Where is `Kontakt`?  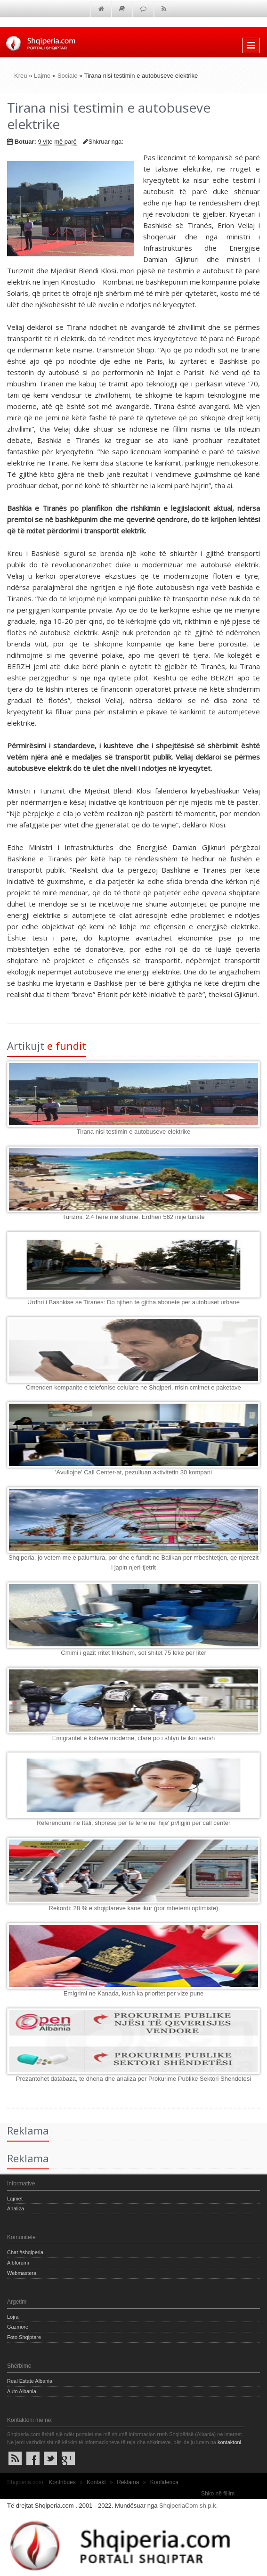 Kontakt is located at coordinates (96, 2482).